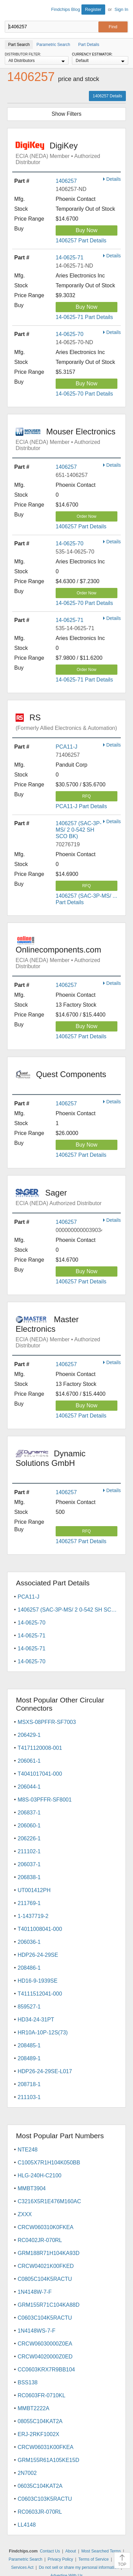 This screenshot has height=2576, width=133. I want to click on HR10A-10P-12S(73), so click(43, 2032).